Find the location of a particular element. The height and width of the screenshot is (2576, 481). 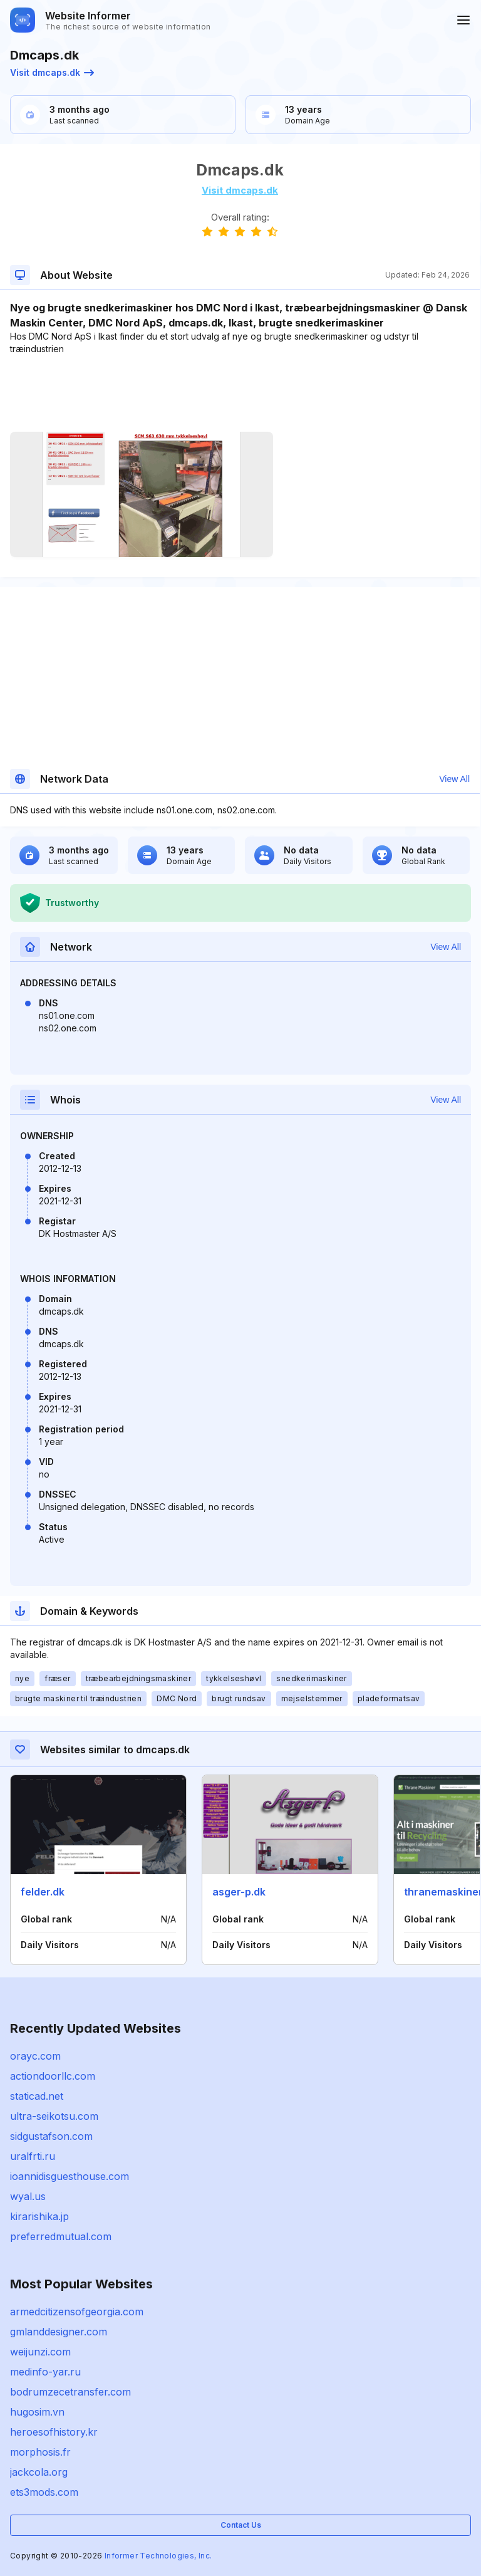

preferredmutual.com is located at coordinates (60, 2236).